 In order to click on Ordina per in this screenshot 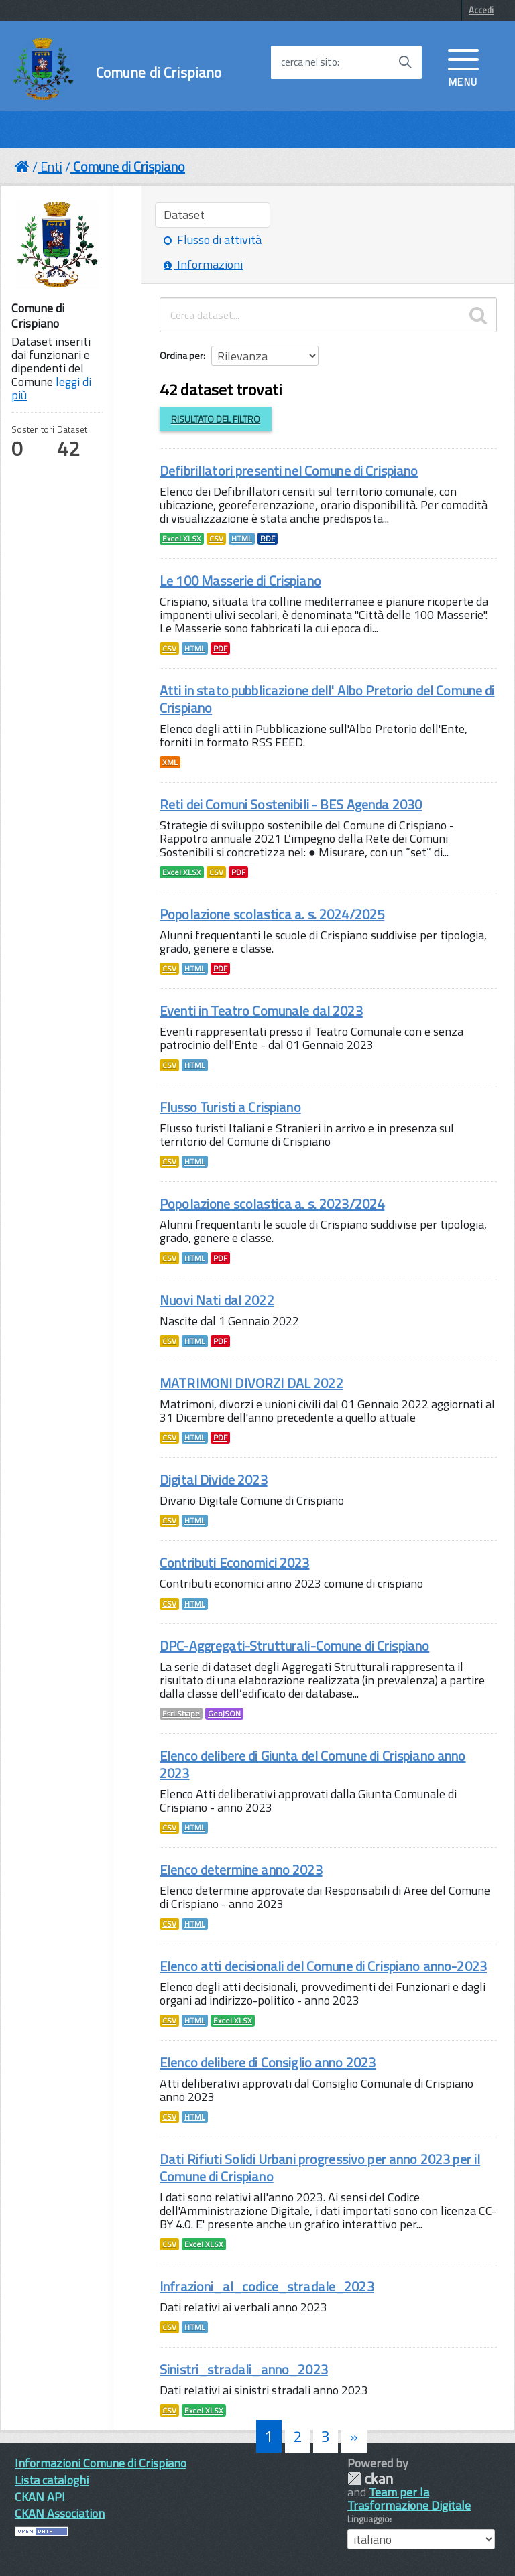, I will do `click(181, 355)`.